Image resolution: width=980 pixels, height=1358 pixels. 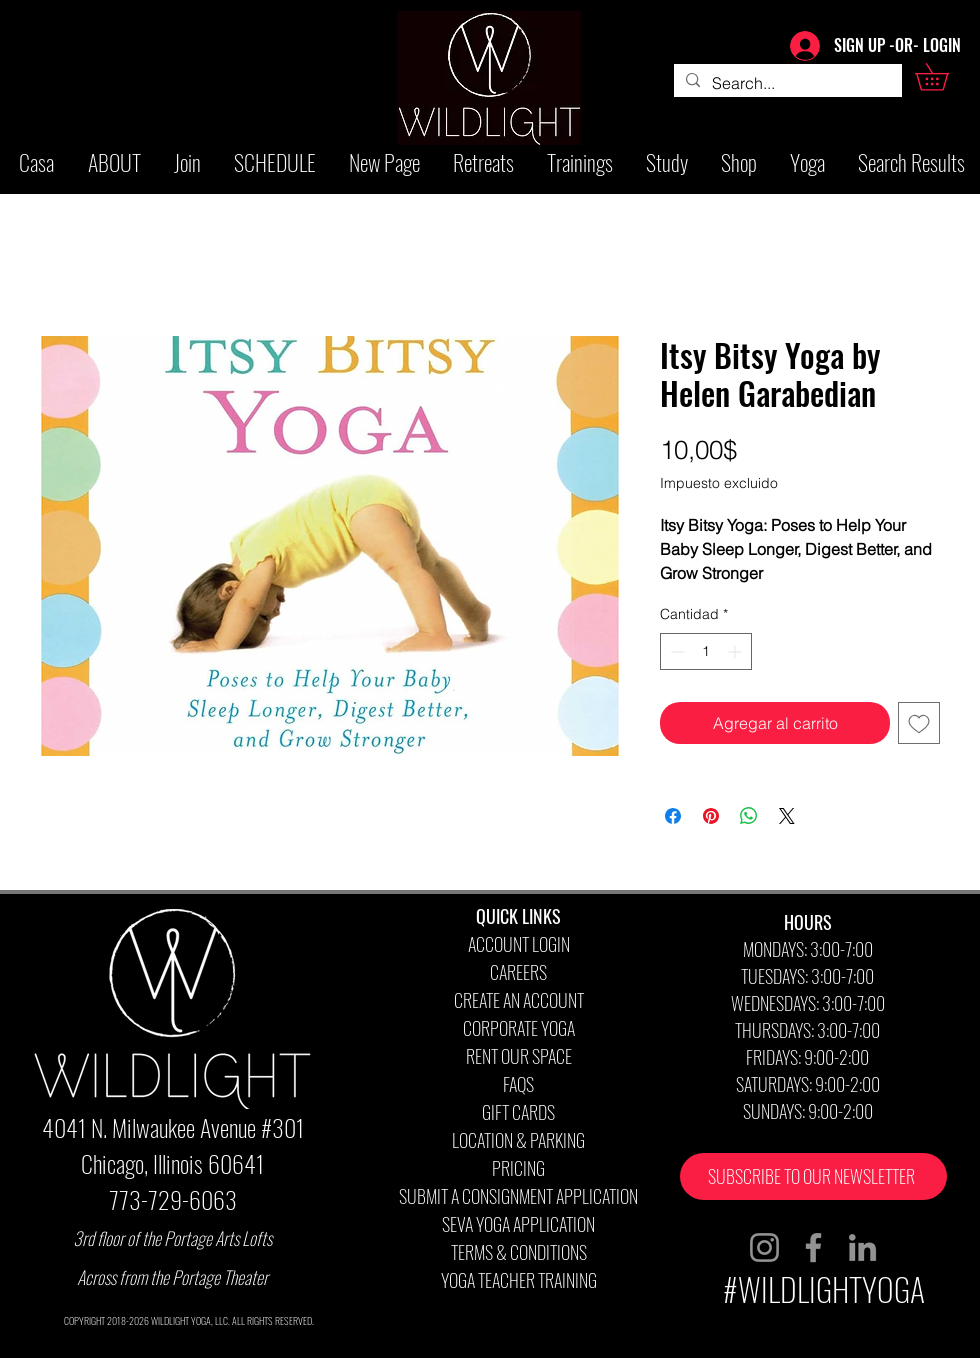 I want to click on [spinbutton], so click(x=706, y=651).